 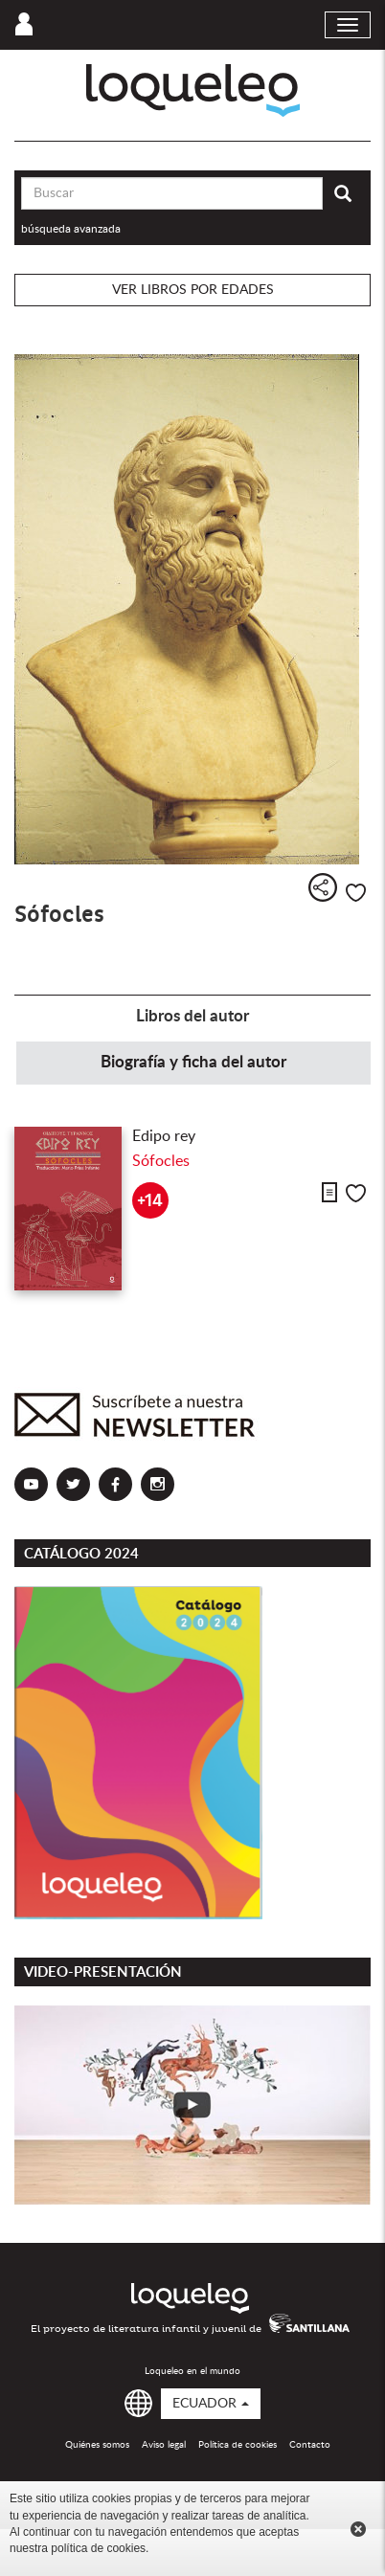 I want to click on Cerrar, so click(x=358, y=2529).